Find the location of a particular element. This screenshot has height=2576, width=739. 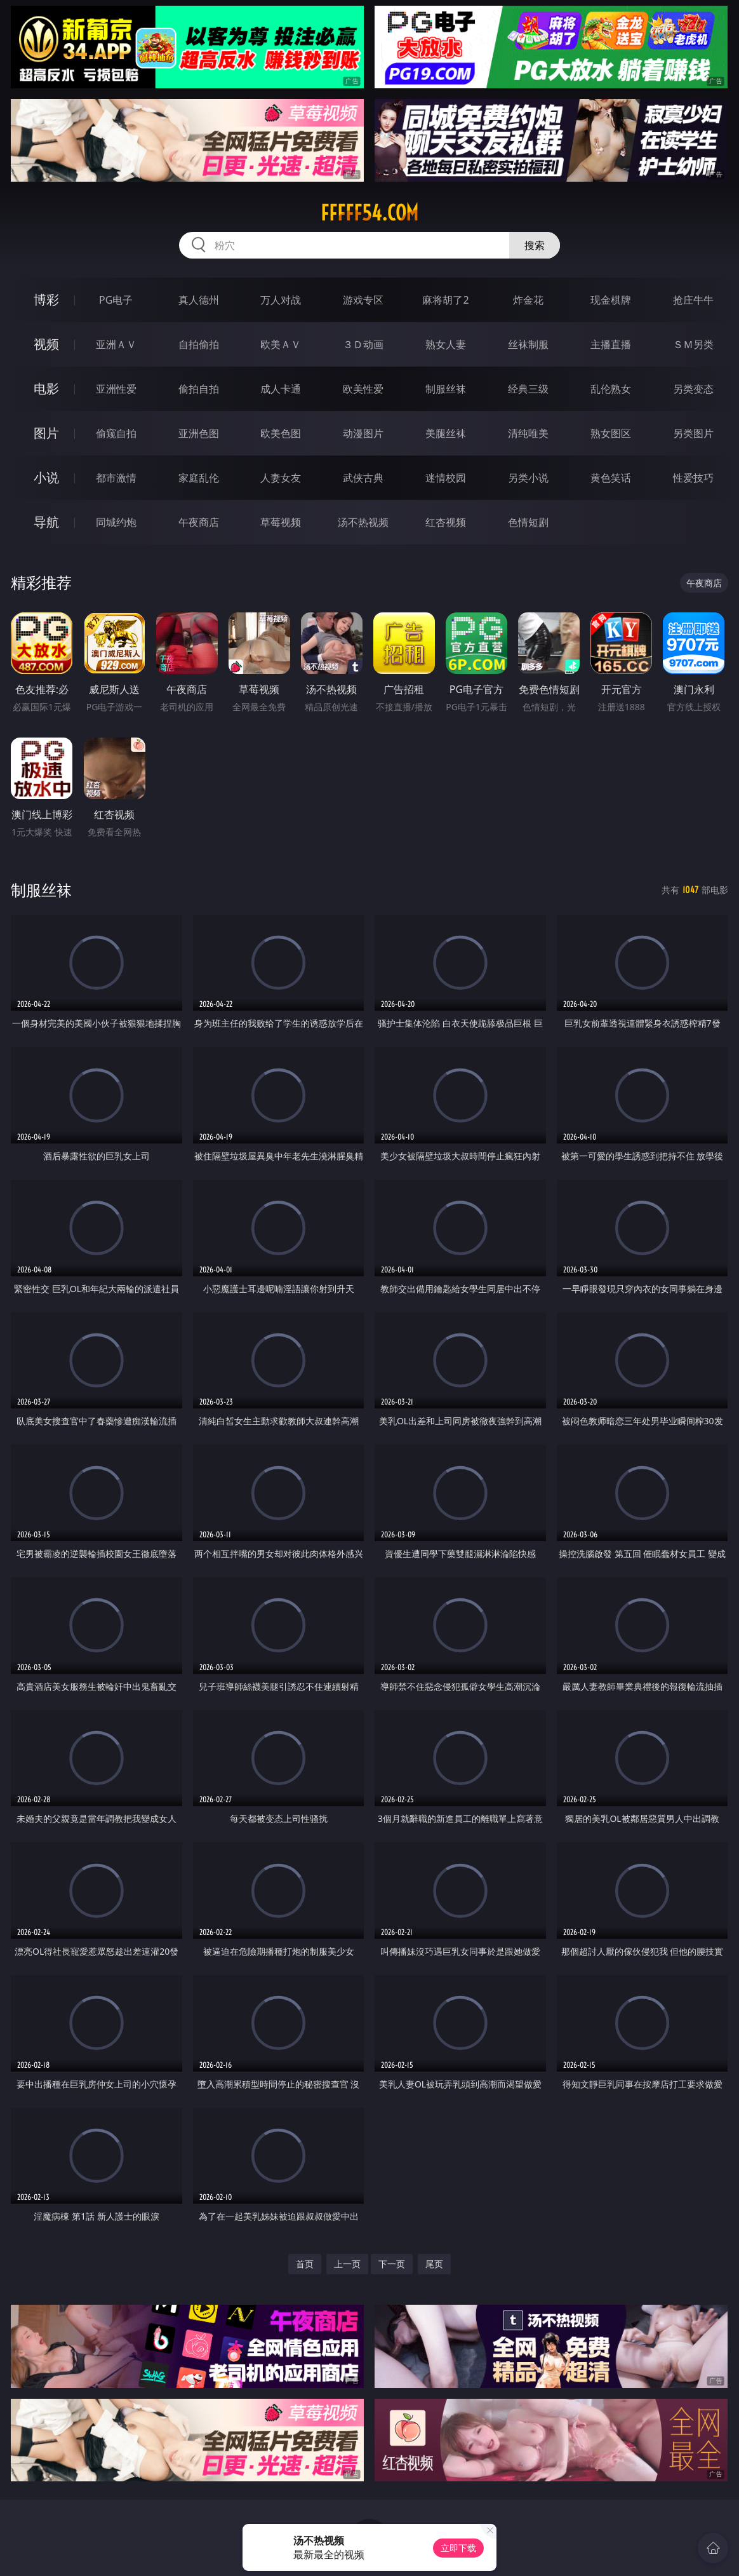

图片 is located at coordinates (46, 433).